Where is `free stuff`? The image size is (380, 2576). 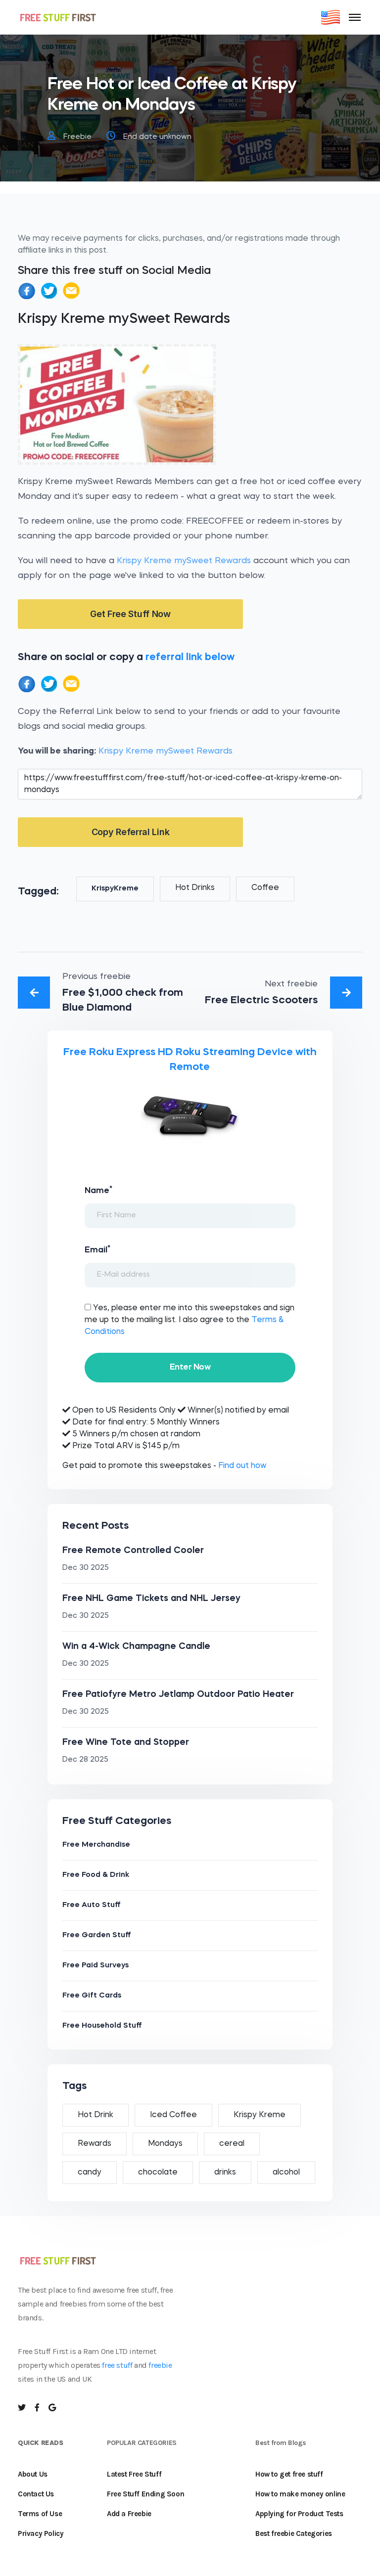 free stuff is located at coordinates (117, 2365).